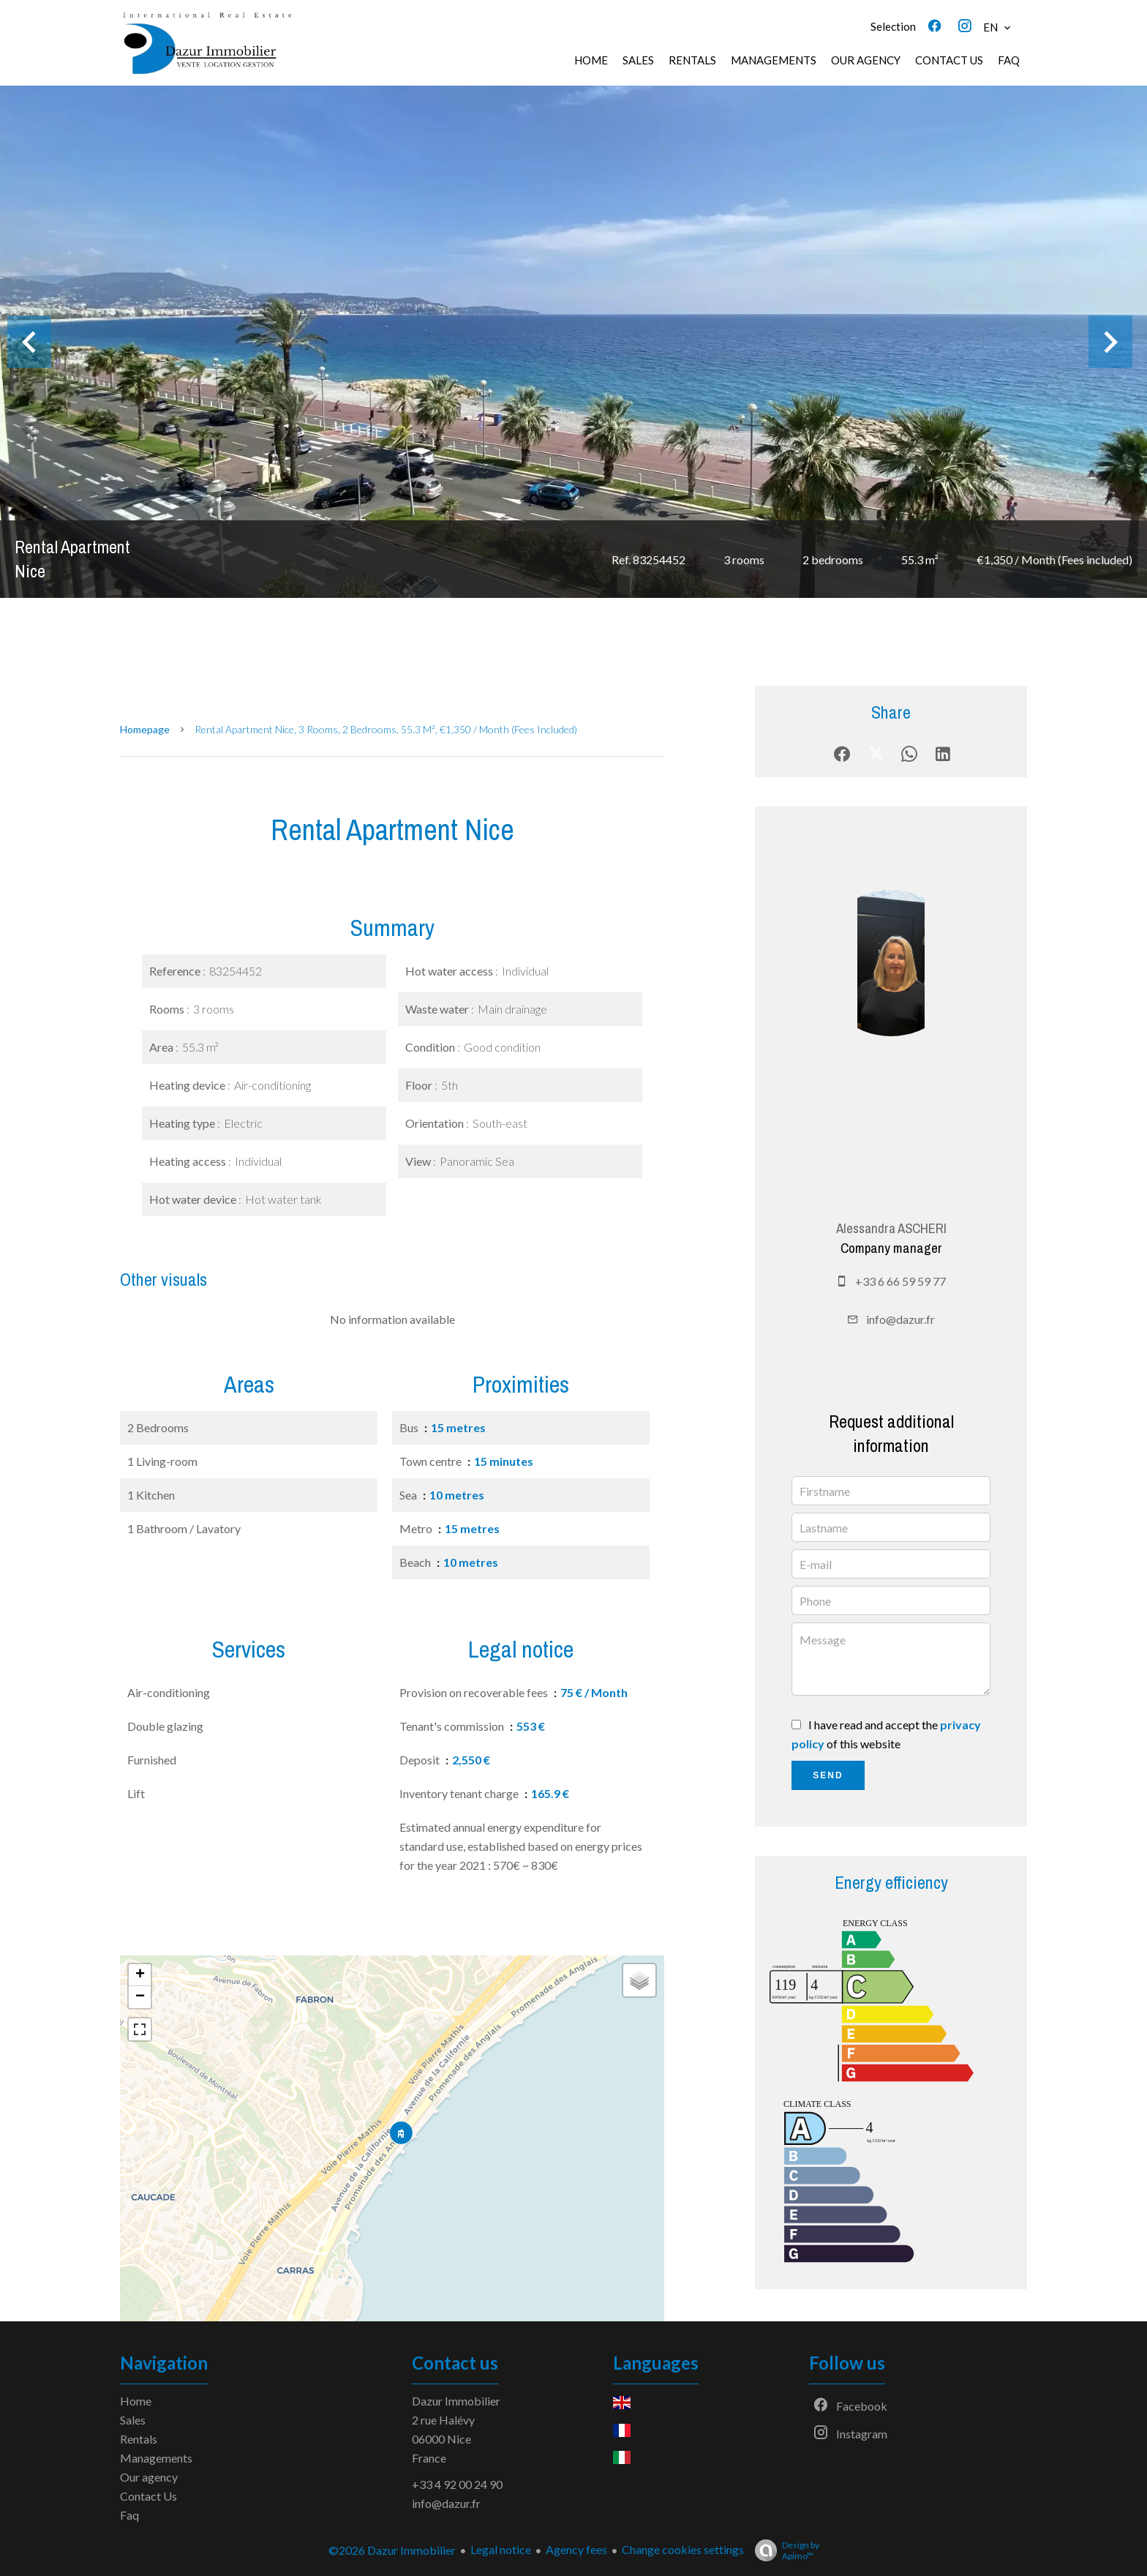 This screenshot has width=1147, height=2576. I want to click on ©2026 Dazur Immobilier, so click(392, 2550).